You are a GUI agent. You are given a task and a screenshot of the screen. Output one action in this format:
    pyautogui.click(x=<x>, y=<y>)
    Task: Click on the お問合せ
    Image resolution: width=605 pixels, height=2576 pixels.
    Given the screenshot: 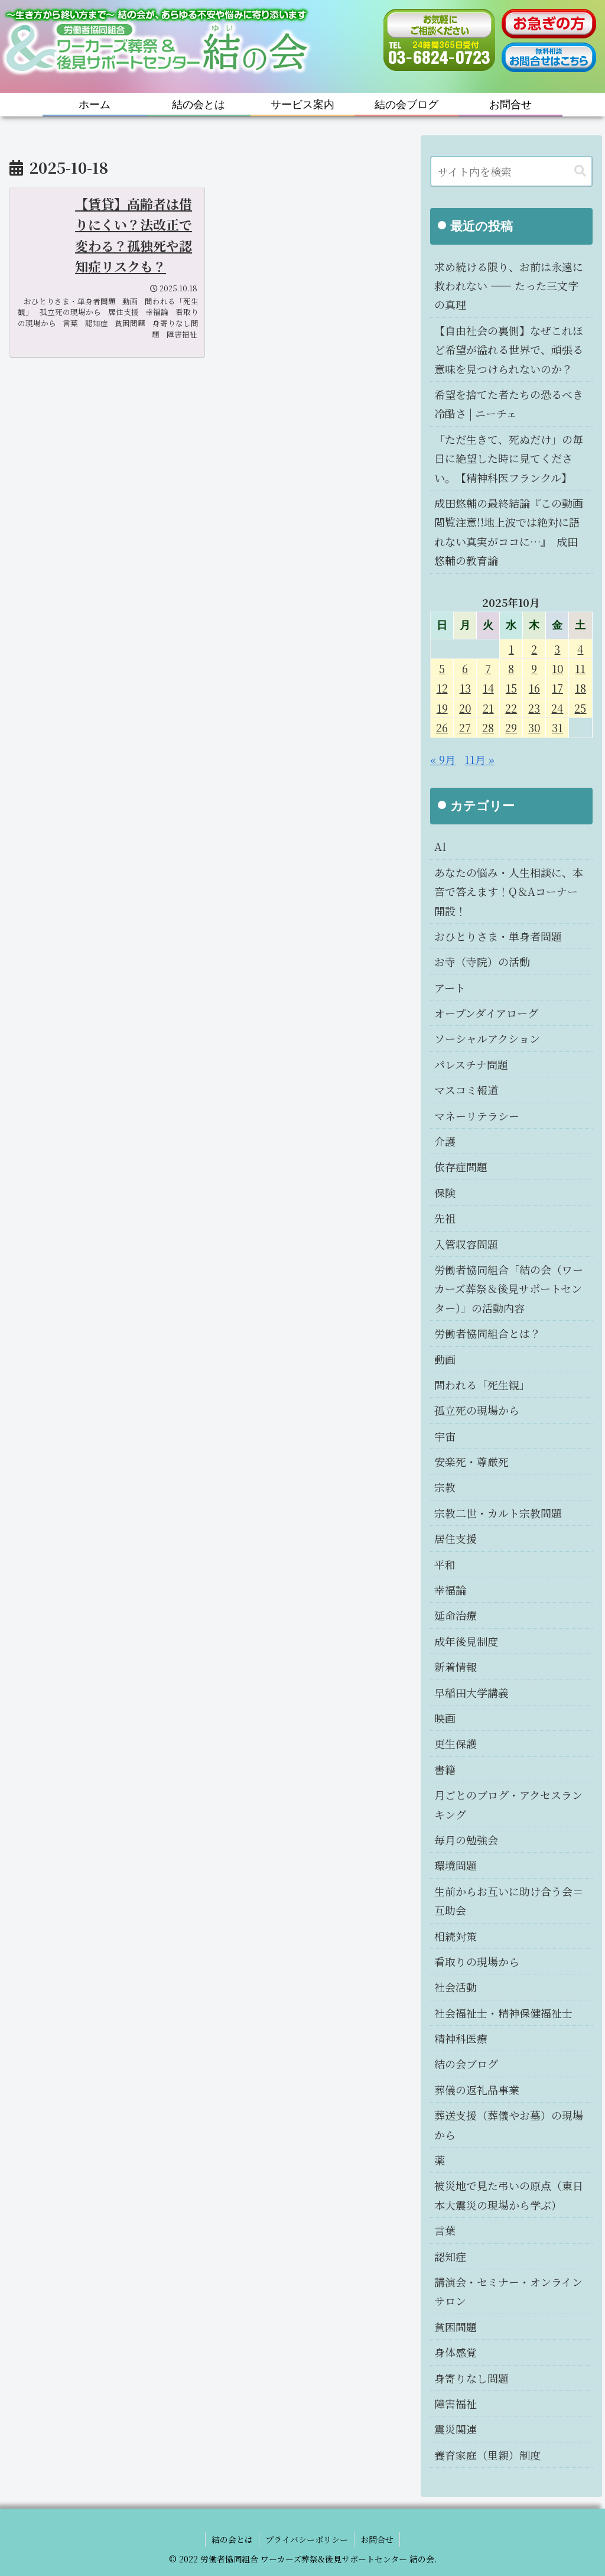 What is the action you would take?
    pyautogui.click(x=376, y=2539)
    